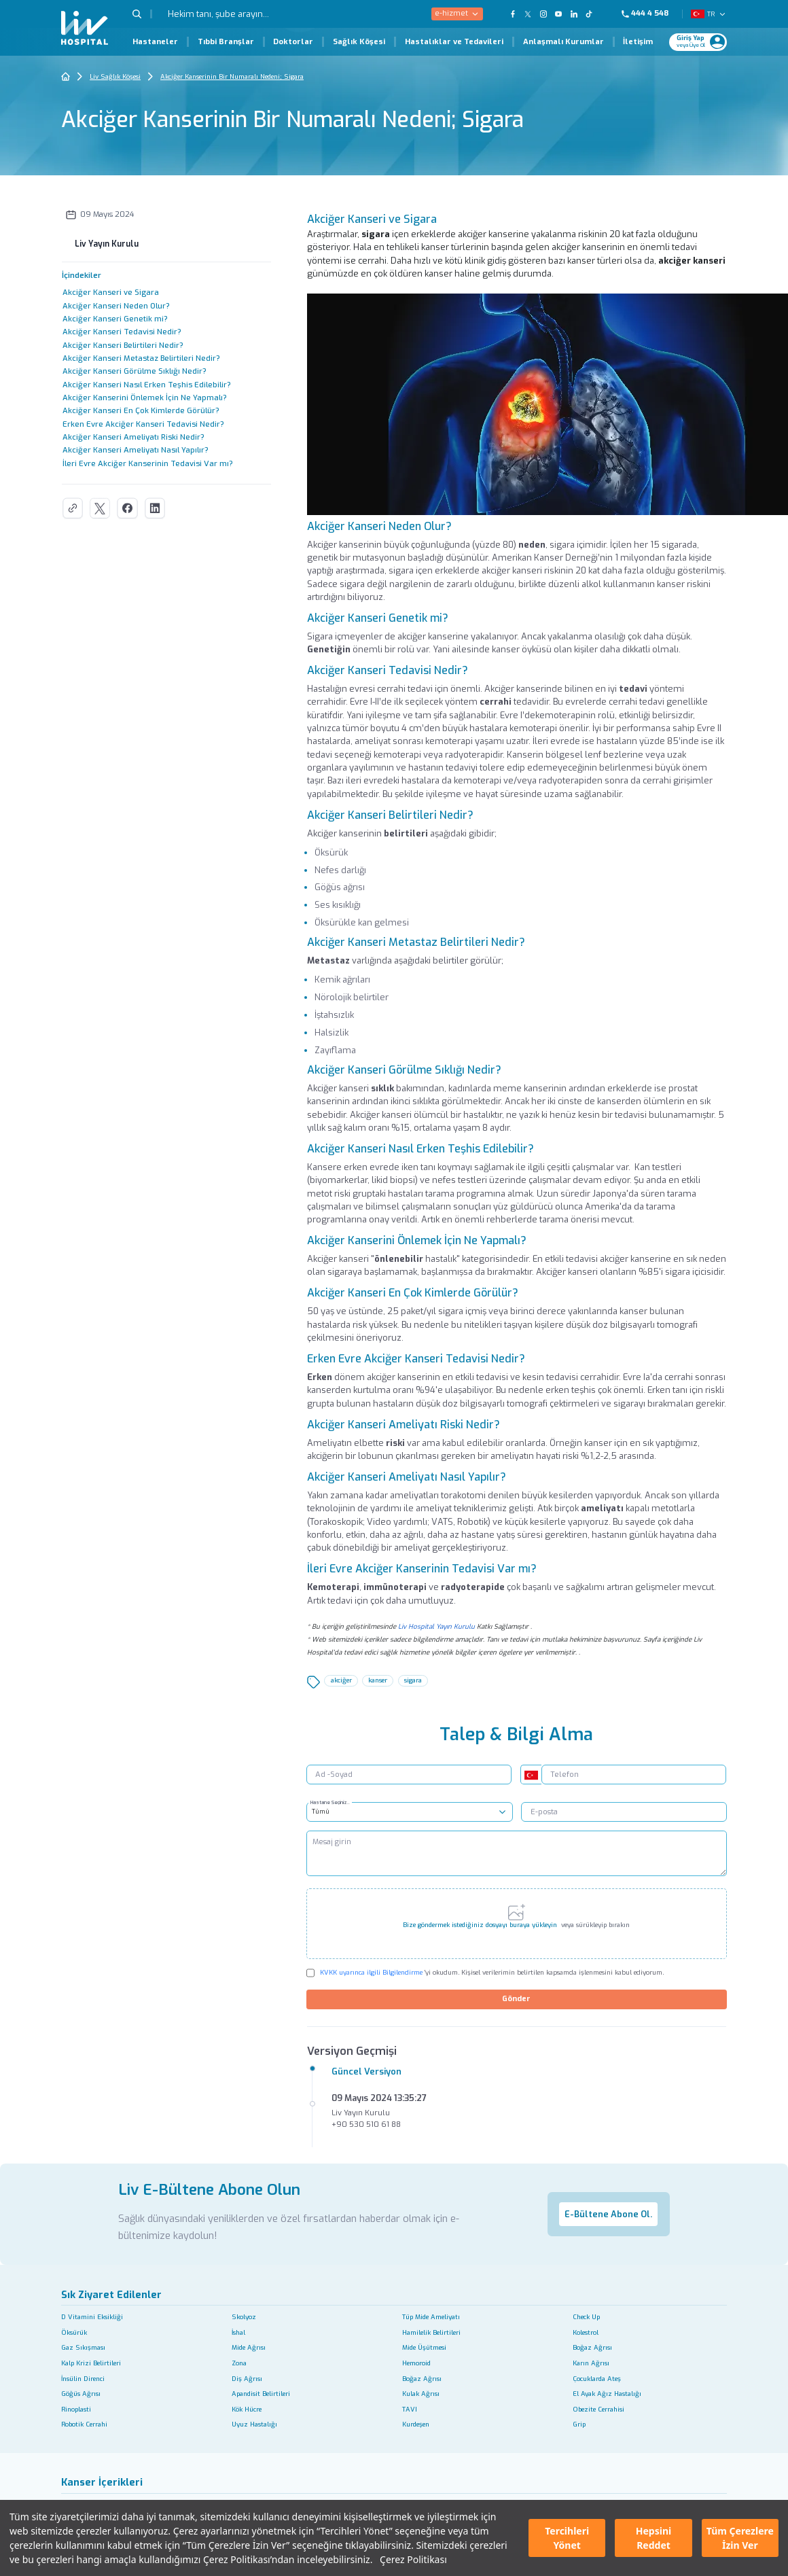  Describe the element at coordinates (431, 2316) in the screenshot. I see `Tüp Mide Ameliyatı` at that location.